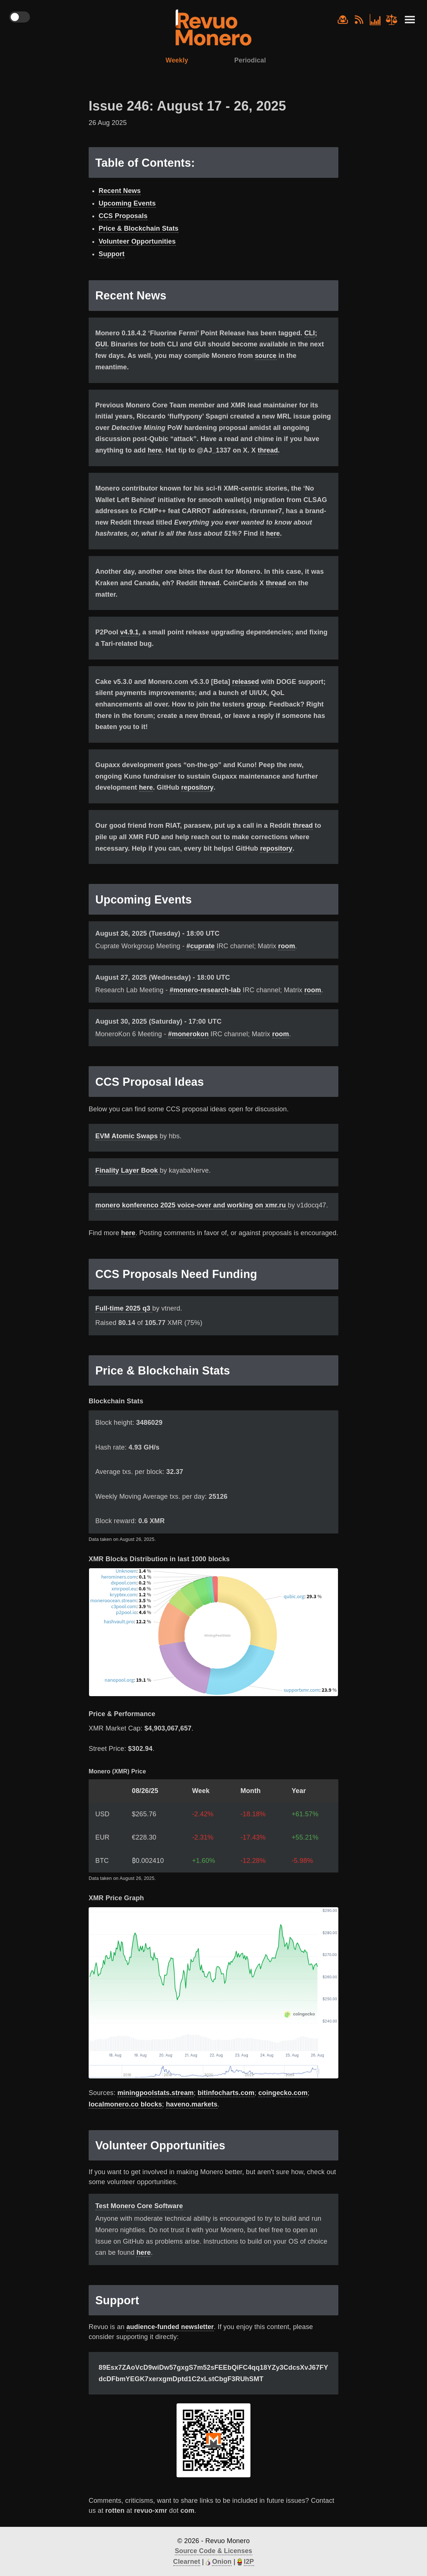 The width and height of the screenshot is (427, 2576). What do you see at coordinates (309, 333) in the screenshot?
I see `CLI` at bounding box center [309, 333].